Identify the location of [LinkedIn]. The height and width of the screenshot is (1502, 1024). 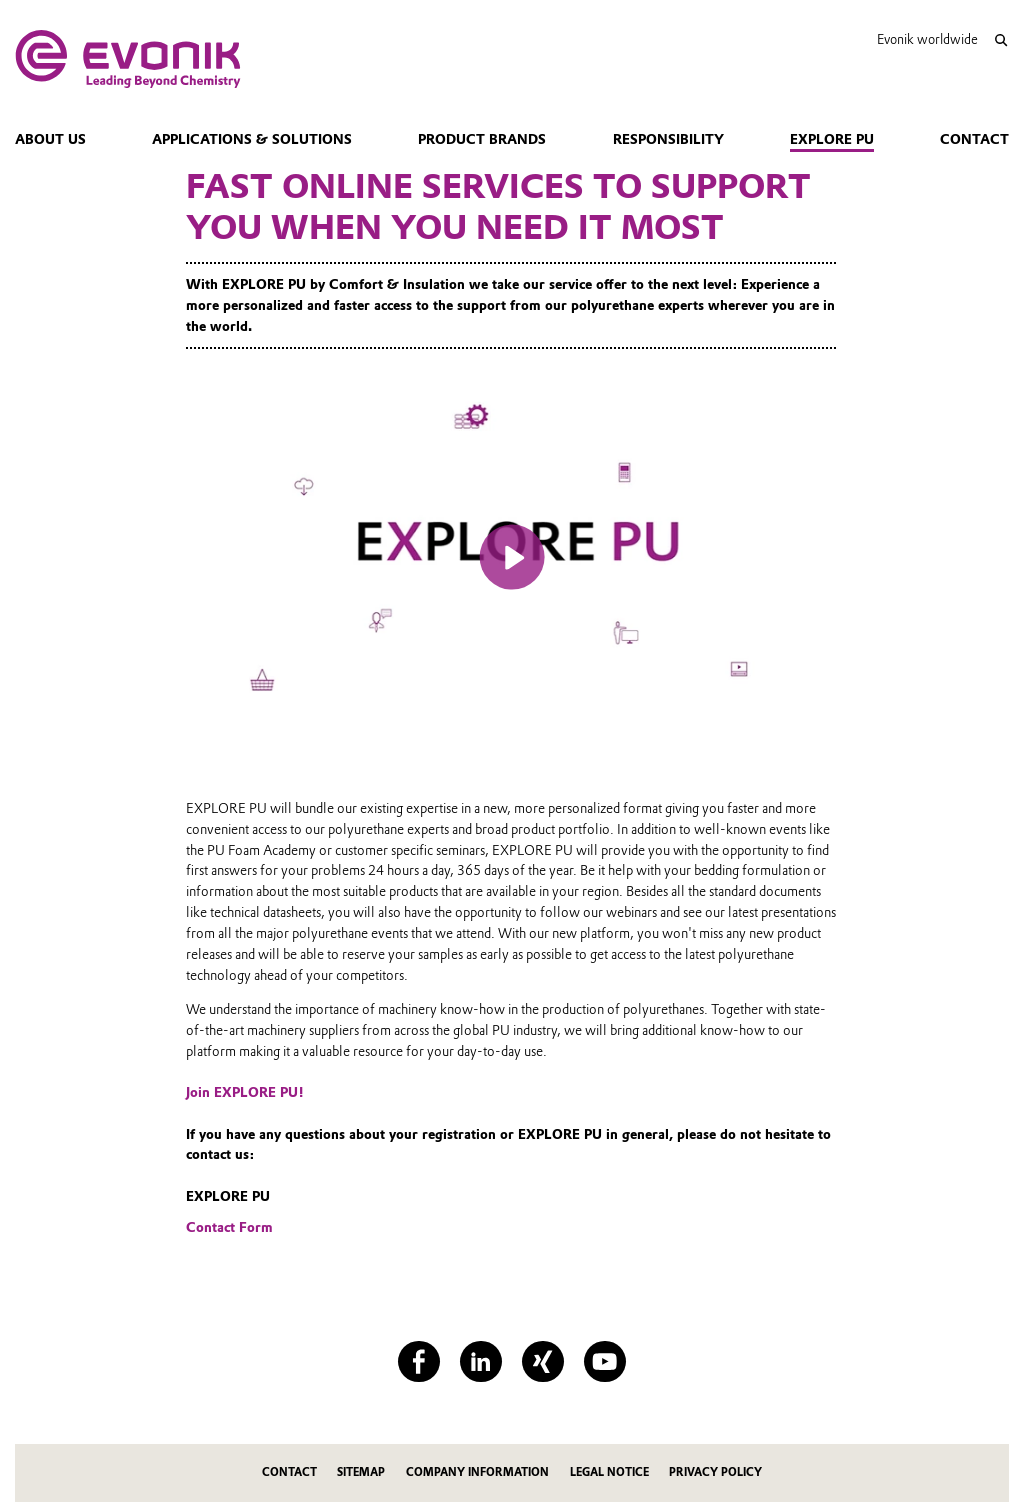
(480, 1361).